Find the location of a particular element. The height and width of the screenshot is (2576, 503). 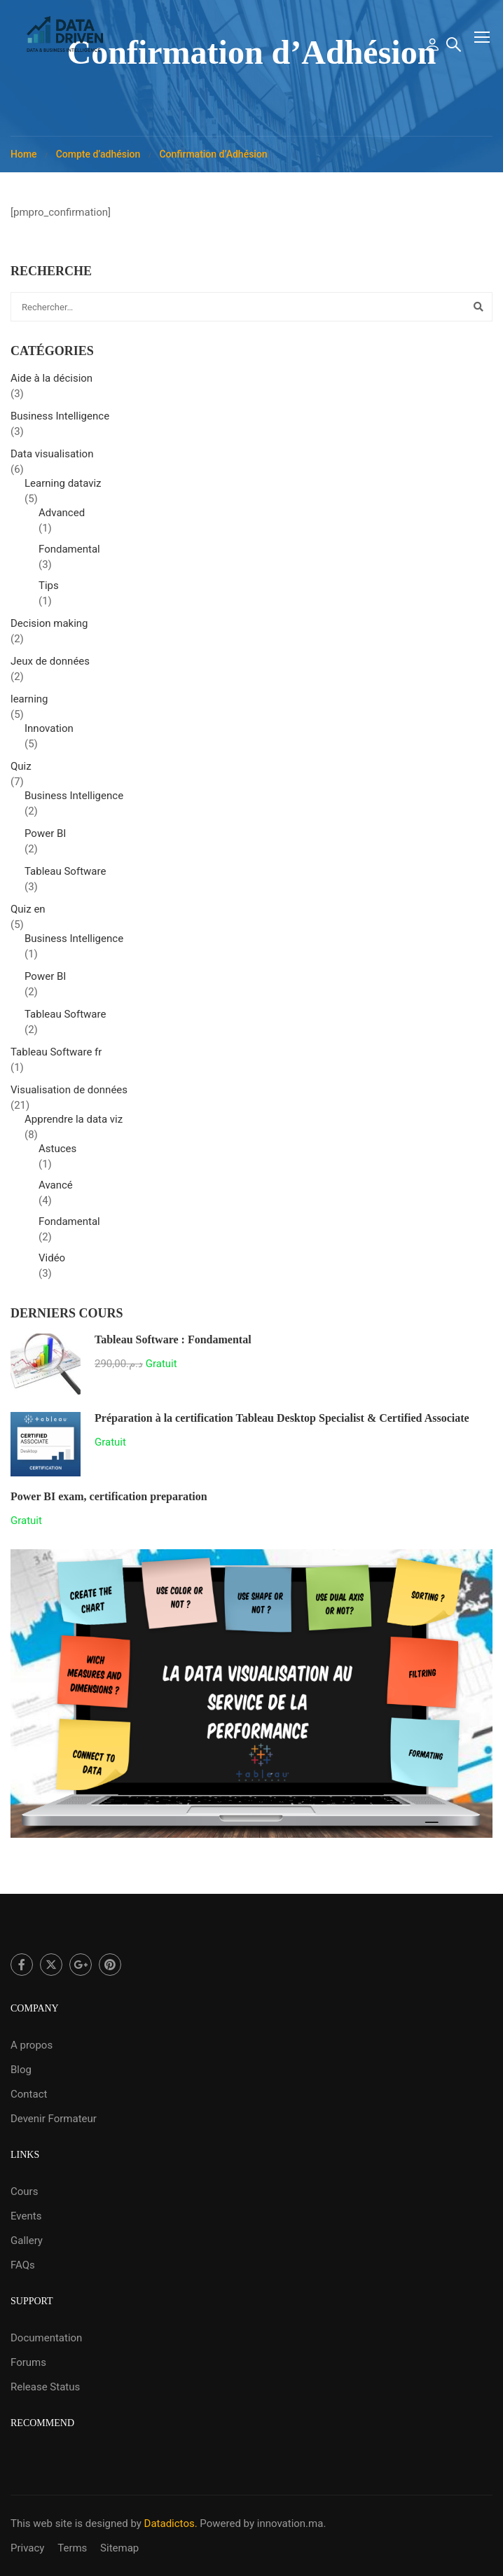

Tips is located at coordinates (49, 589).